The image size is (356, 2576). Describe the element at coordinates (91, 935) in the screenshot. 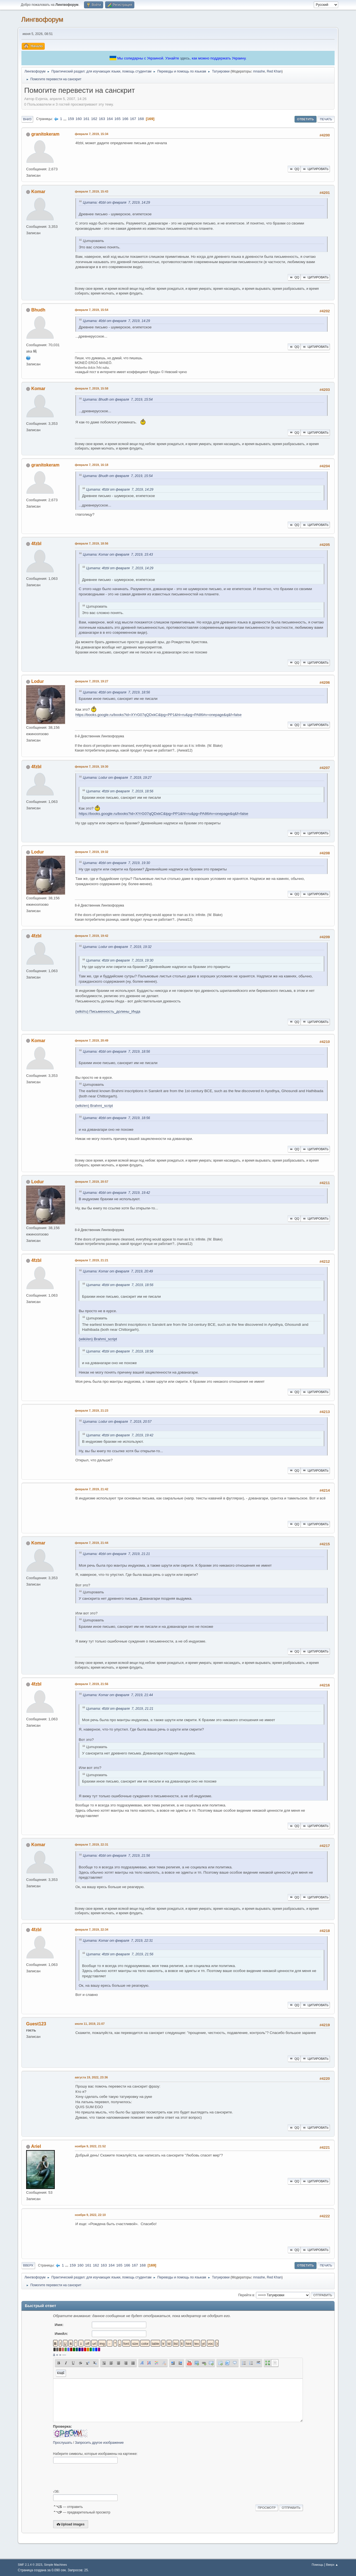

I see `февраля 7, 2019, 19:42` at that location.